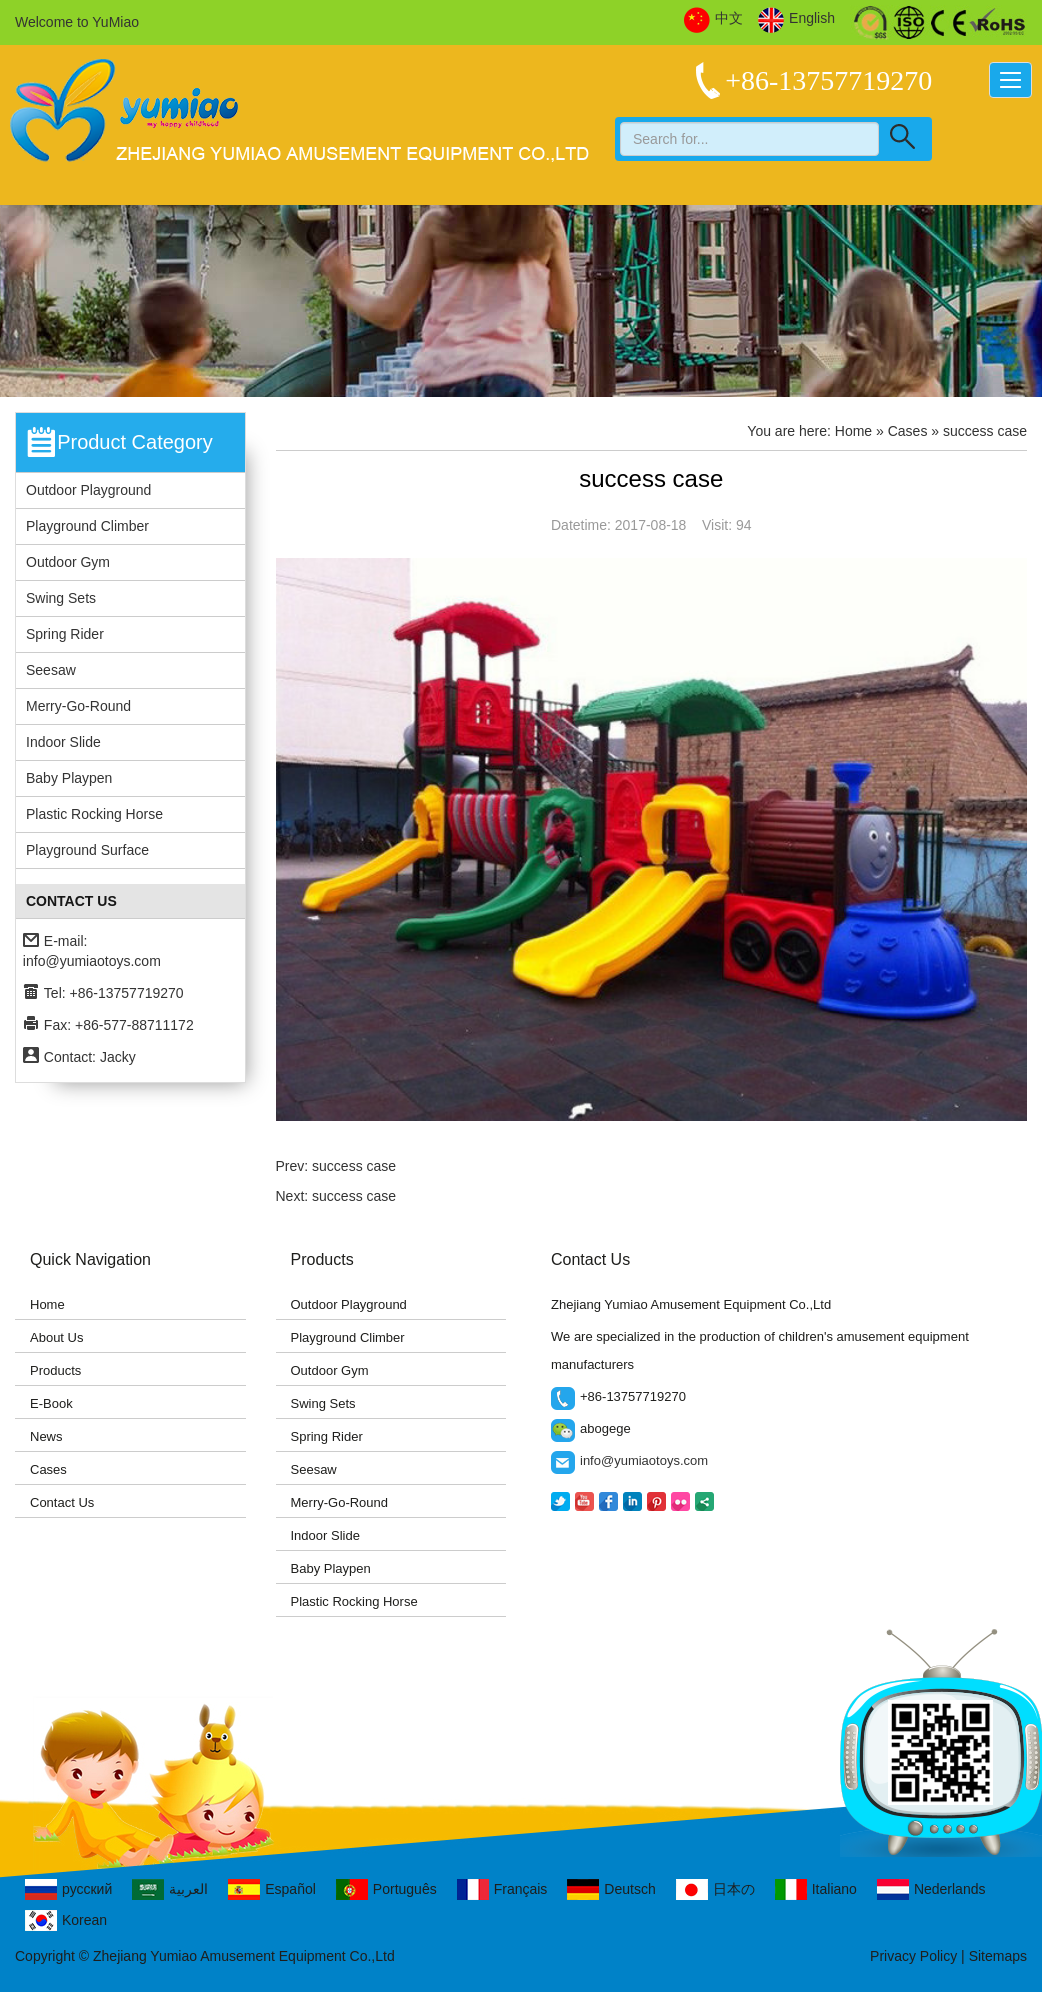  I want to click on русский, so click(68, 1889).